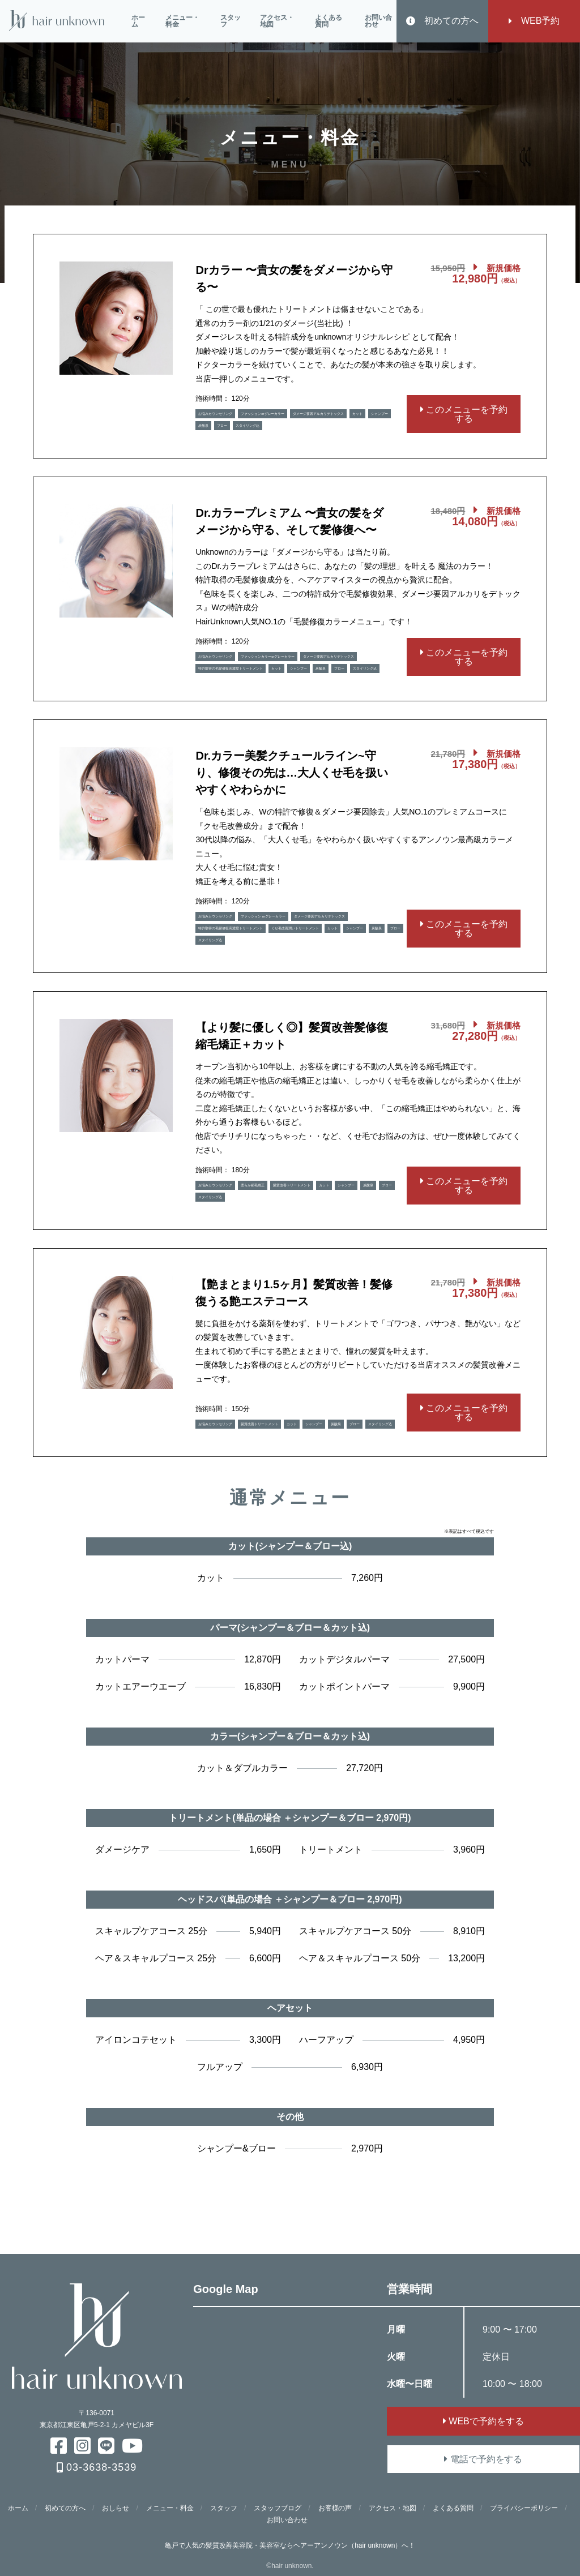 The image size is (580, 2576). I want to click on よくある質問, so click(328, 21).